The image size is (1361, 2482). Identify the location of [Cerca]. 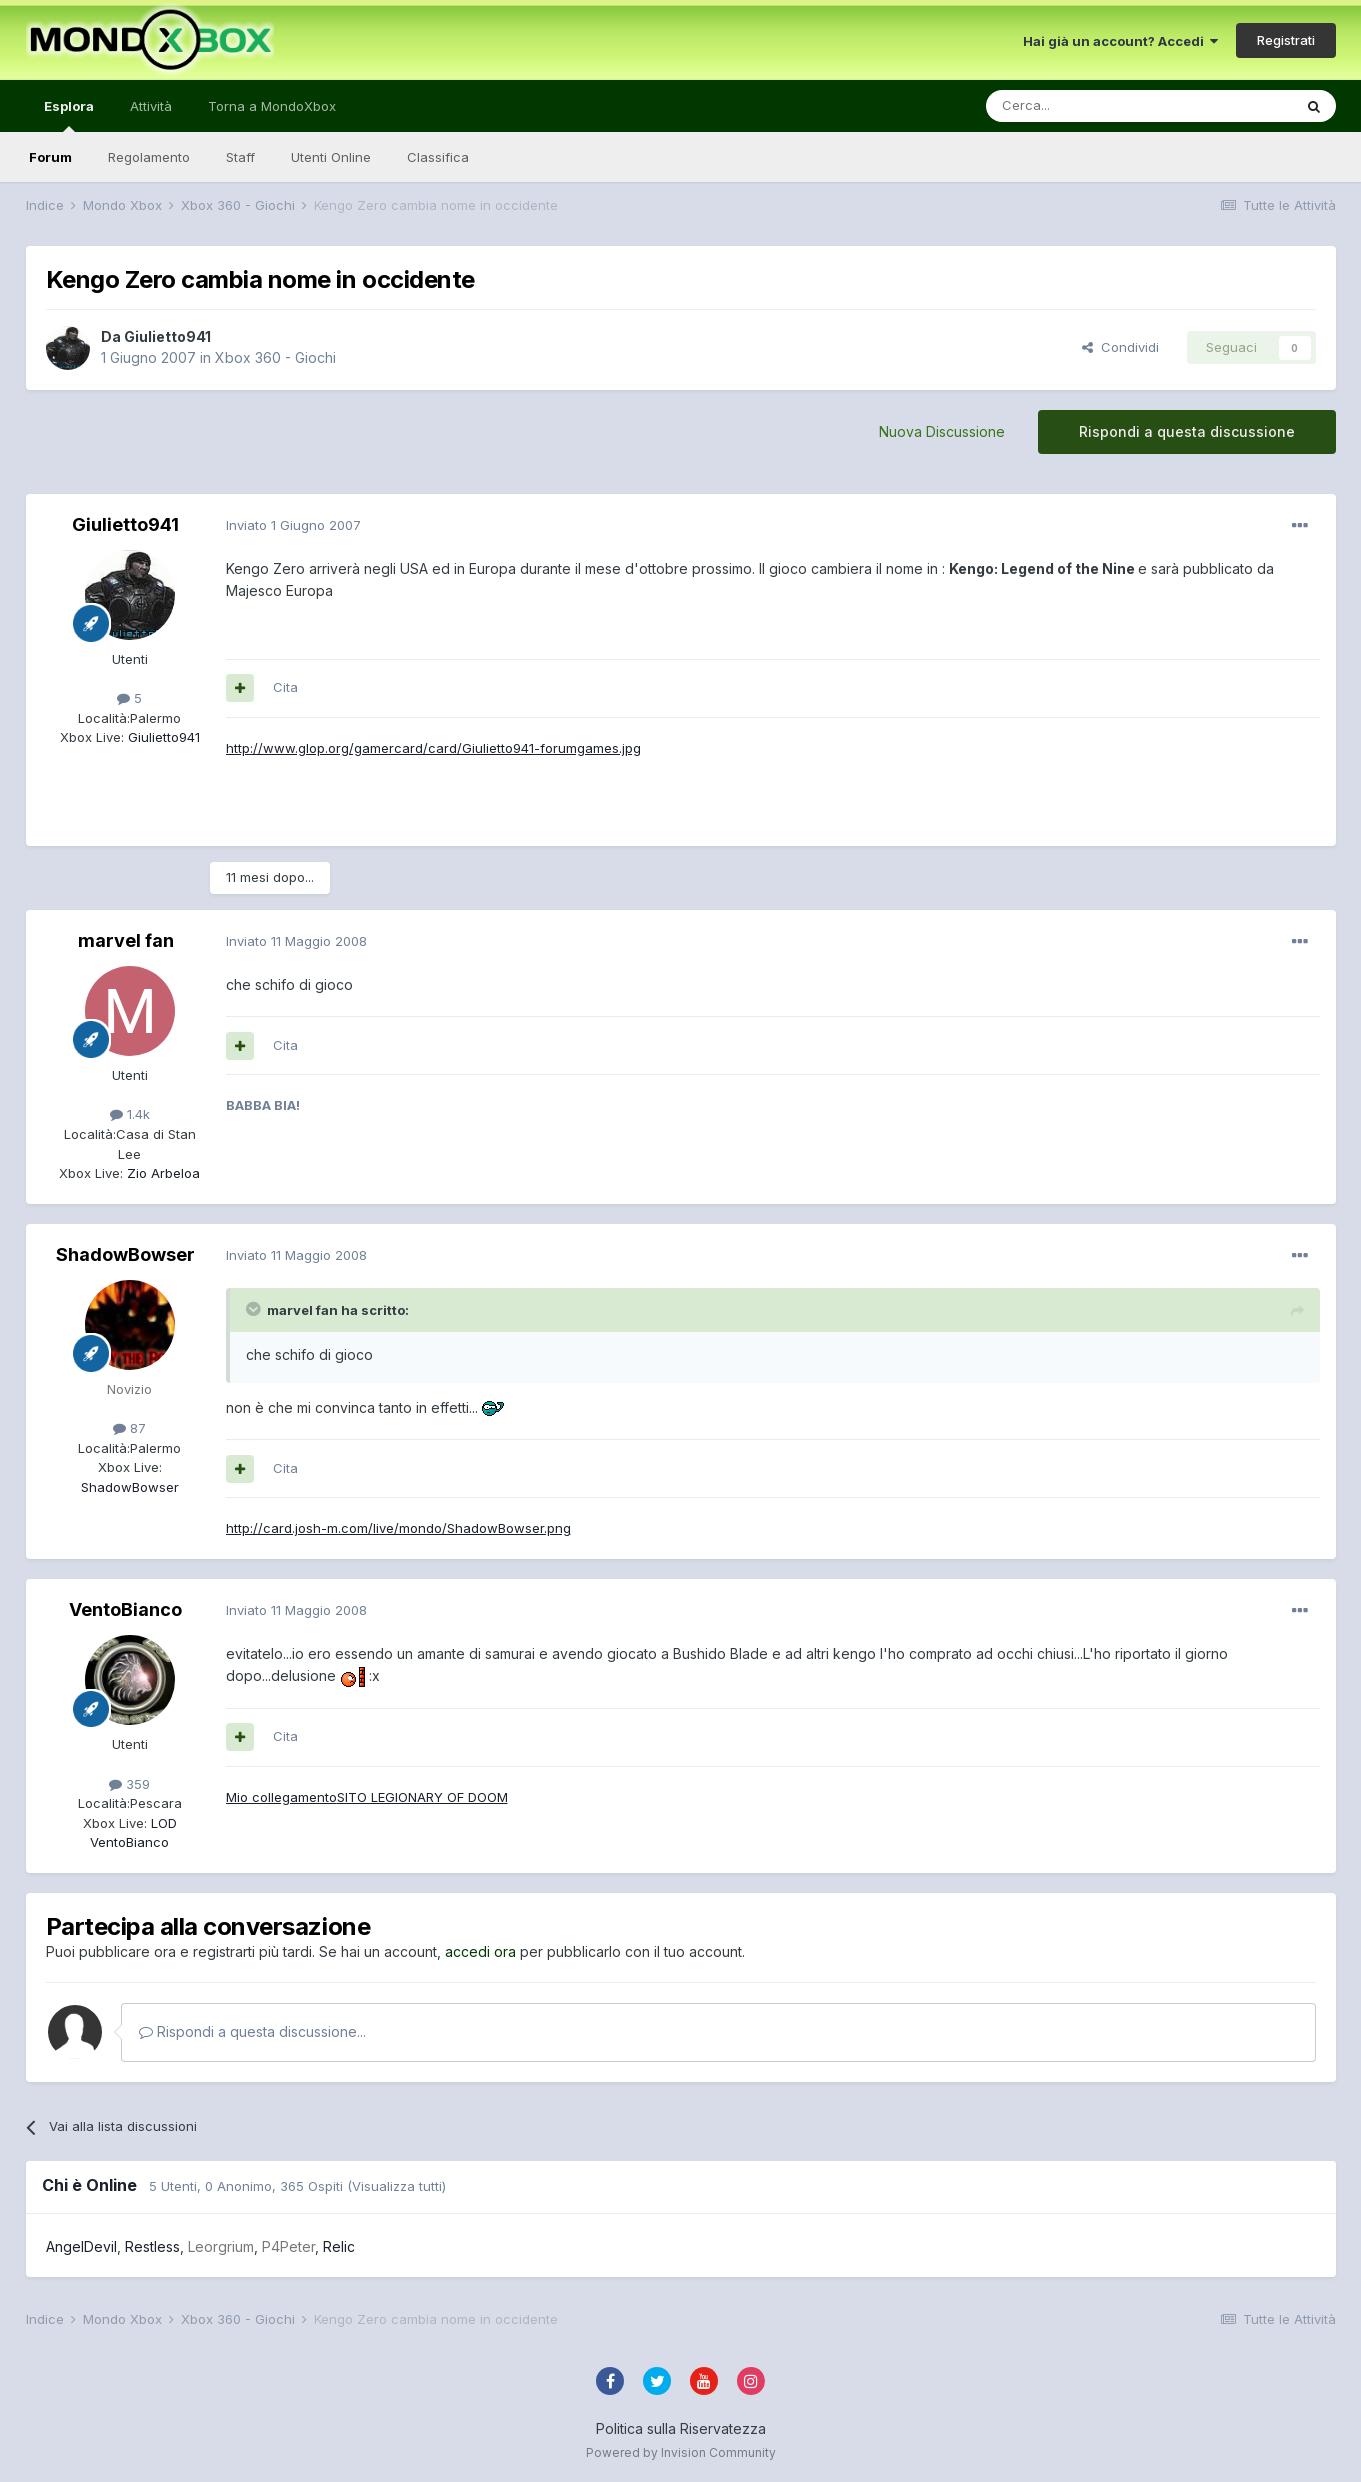
(1079, 106).